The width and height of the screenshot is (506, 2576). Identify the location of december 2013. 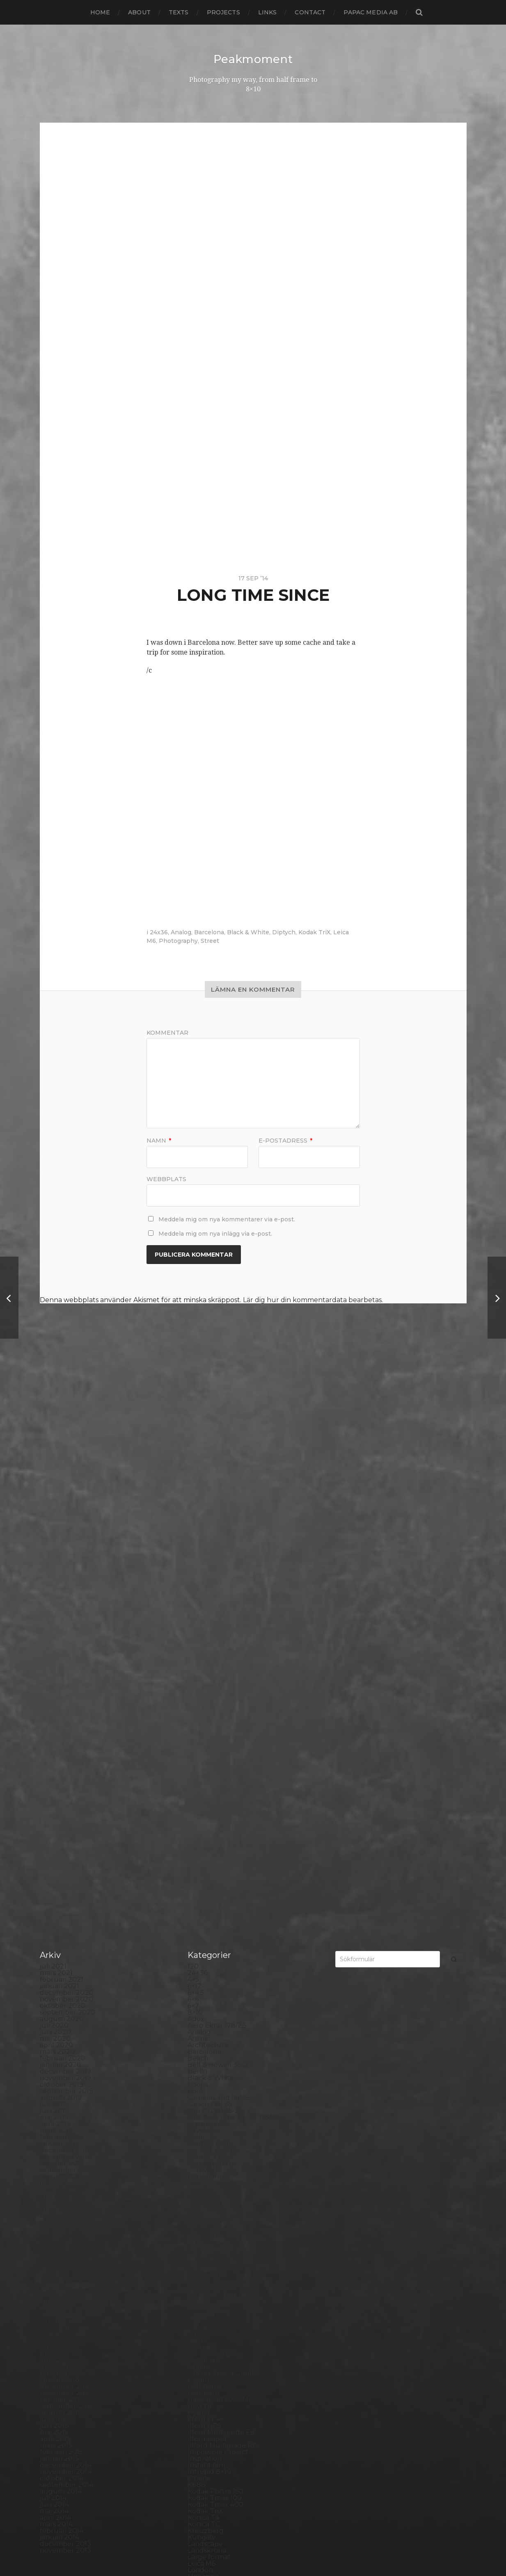
(65, 2065).